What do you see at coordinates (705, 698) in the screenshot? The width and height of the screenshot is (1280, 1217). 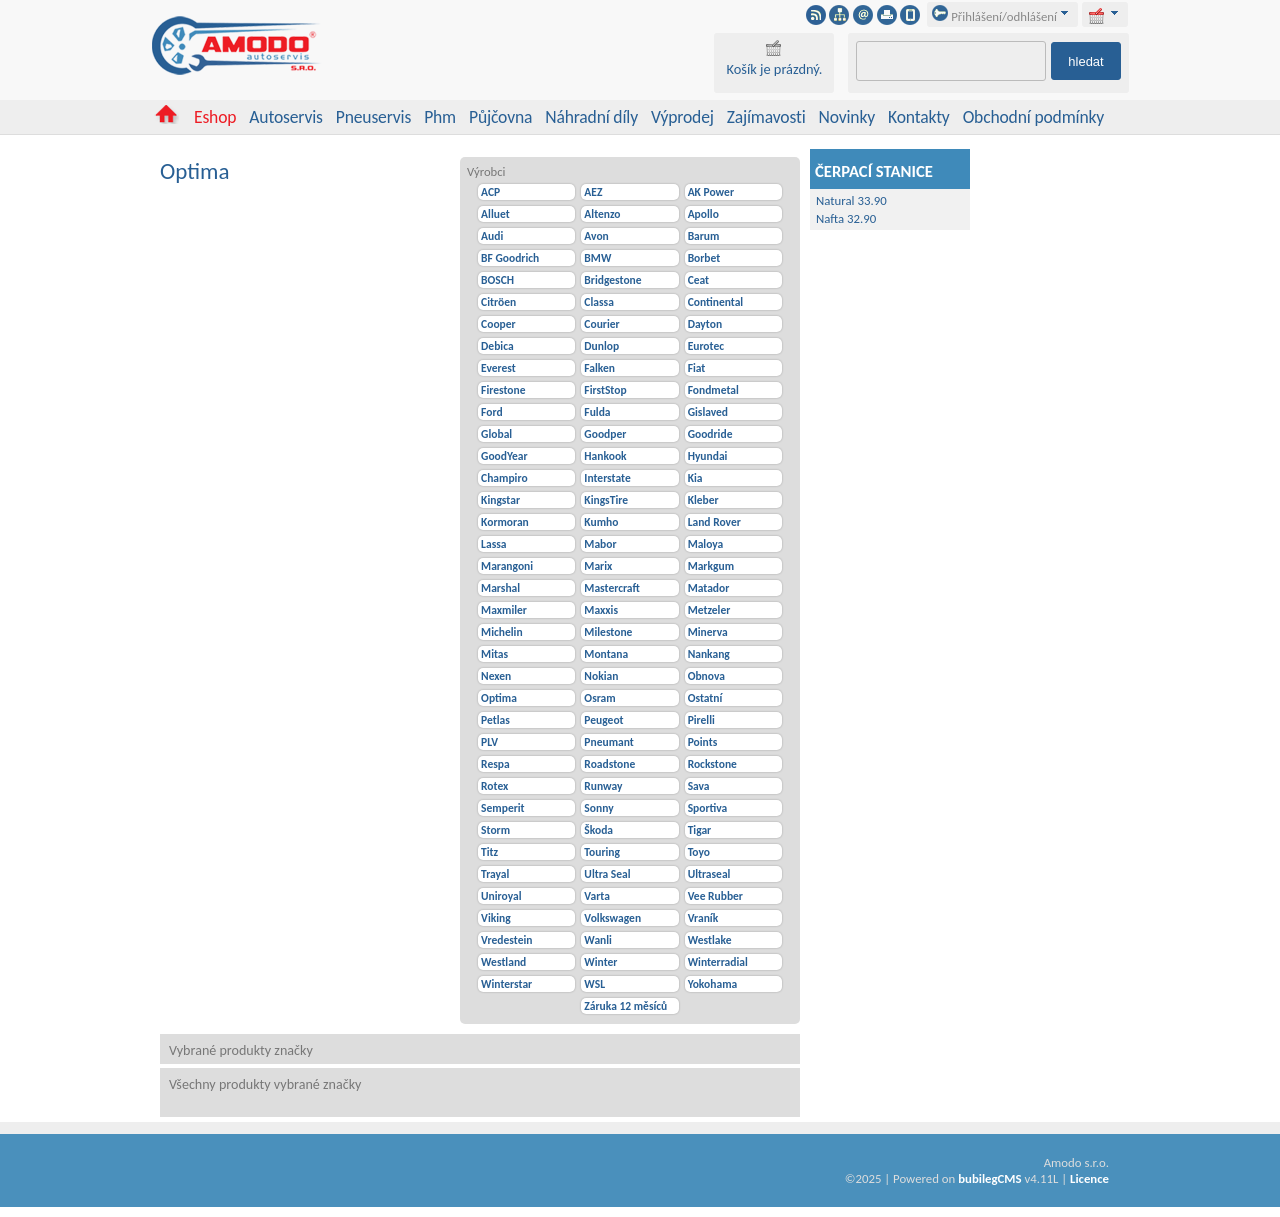 I see `Ostatní` at bounding box center [705, 698].